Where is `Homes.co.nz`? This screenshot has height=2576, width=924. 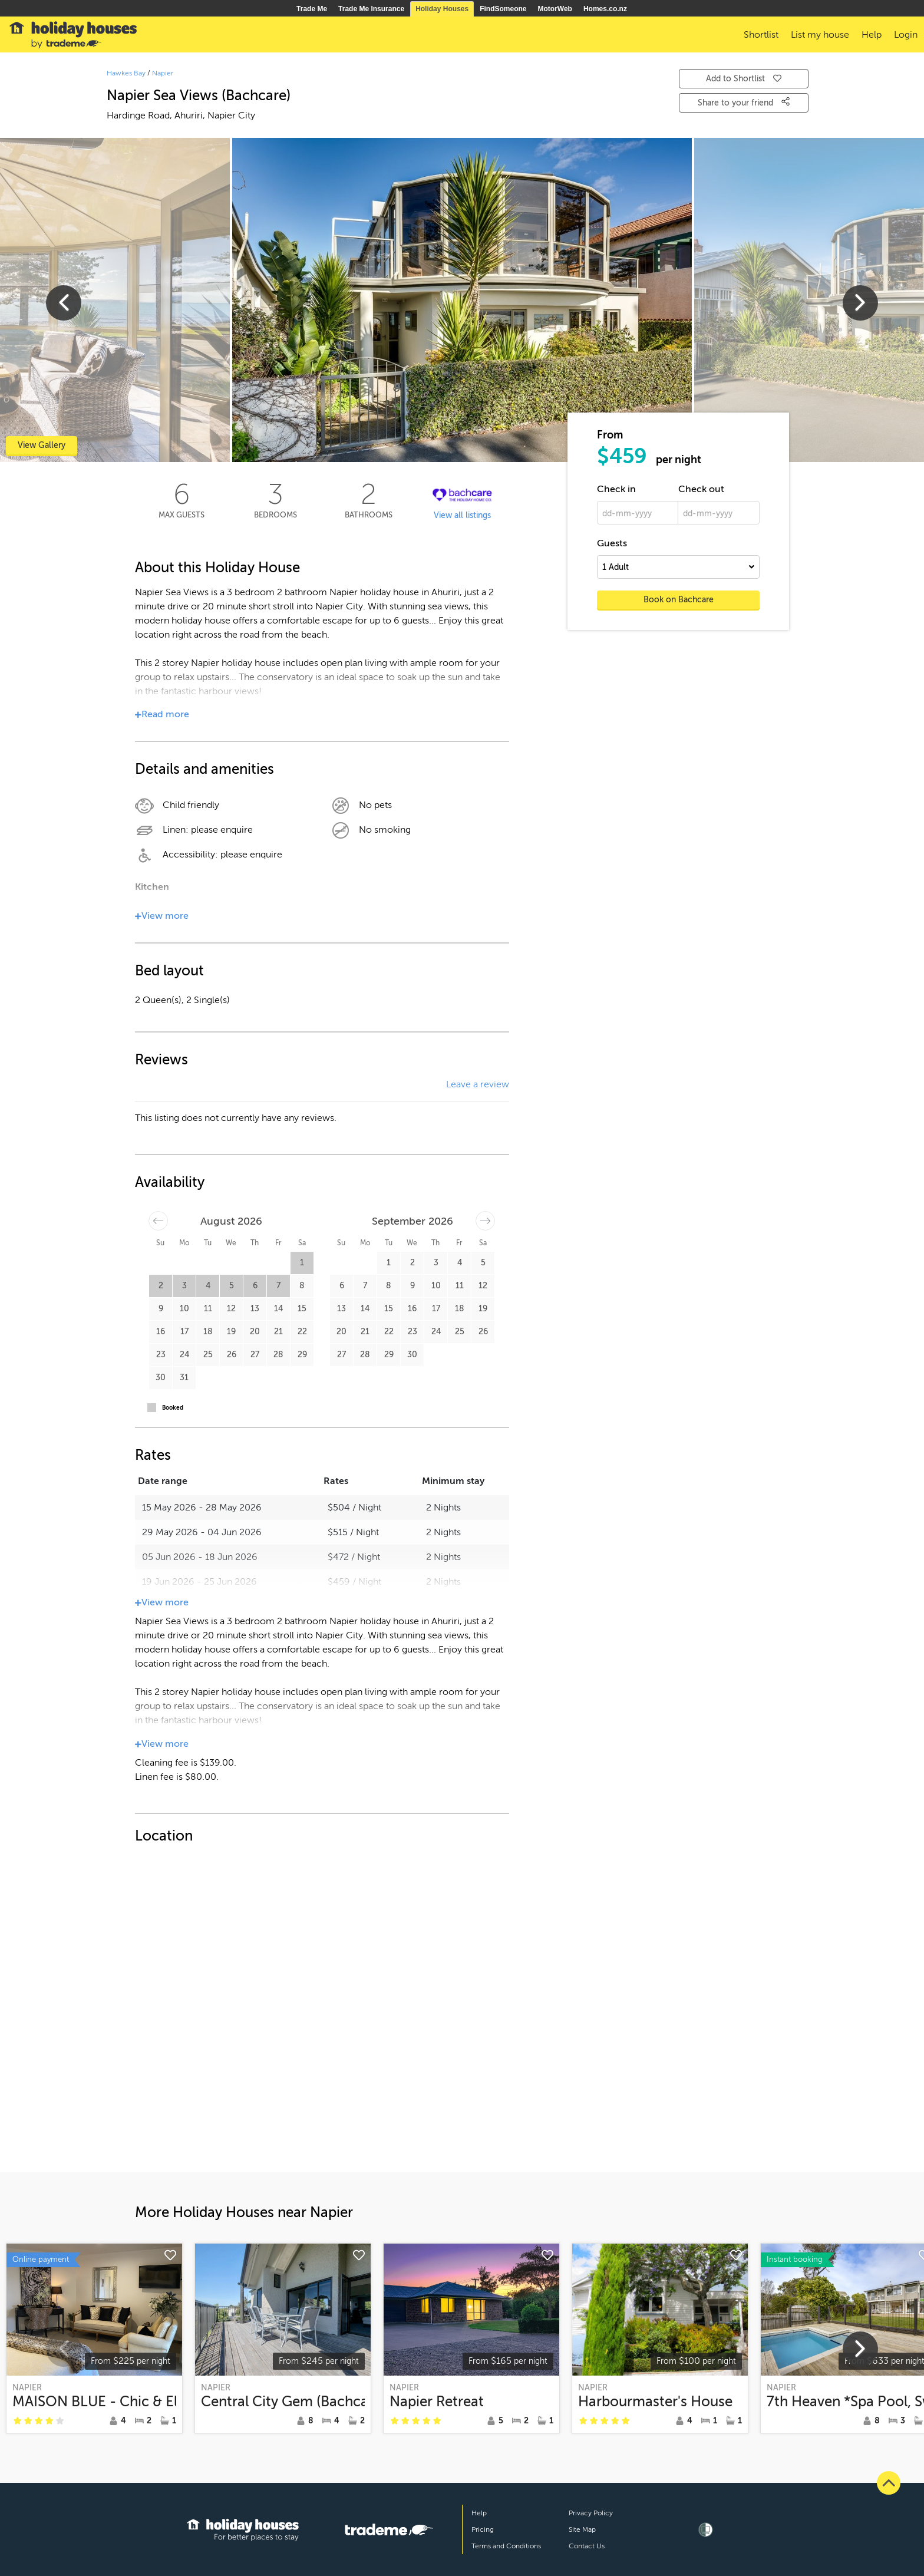
Homes.co.nz is located at coordinates (605, 9).